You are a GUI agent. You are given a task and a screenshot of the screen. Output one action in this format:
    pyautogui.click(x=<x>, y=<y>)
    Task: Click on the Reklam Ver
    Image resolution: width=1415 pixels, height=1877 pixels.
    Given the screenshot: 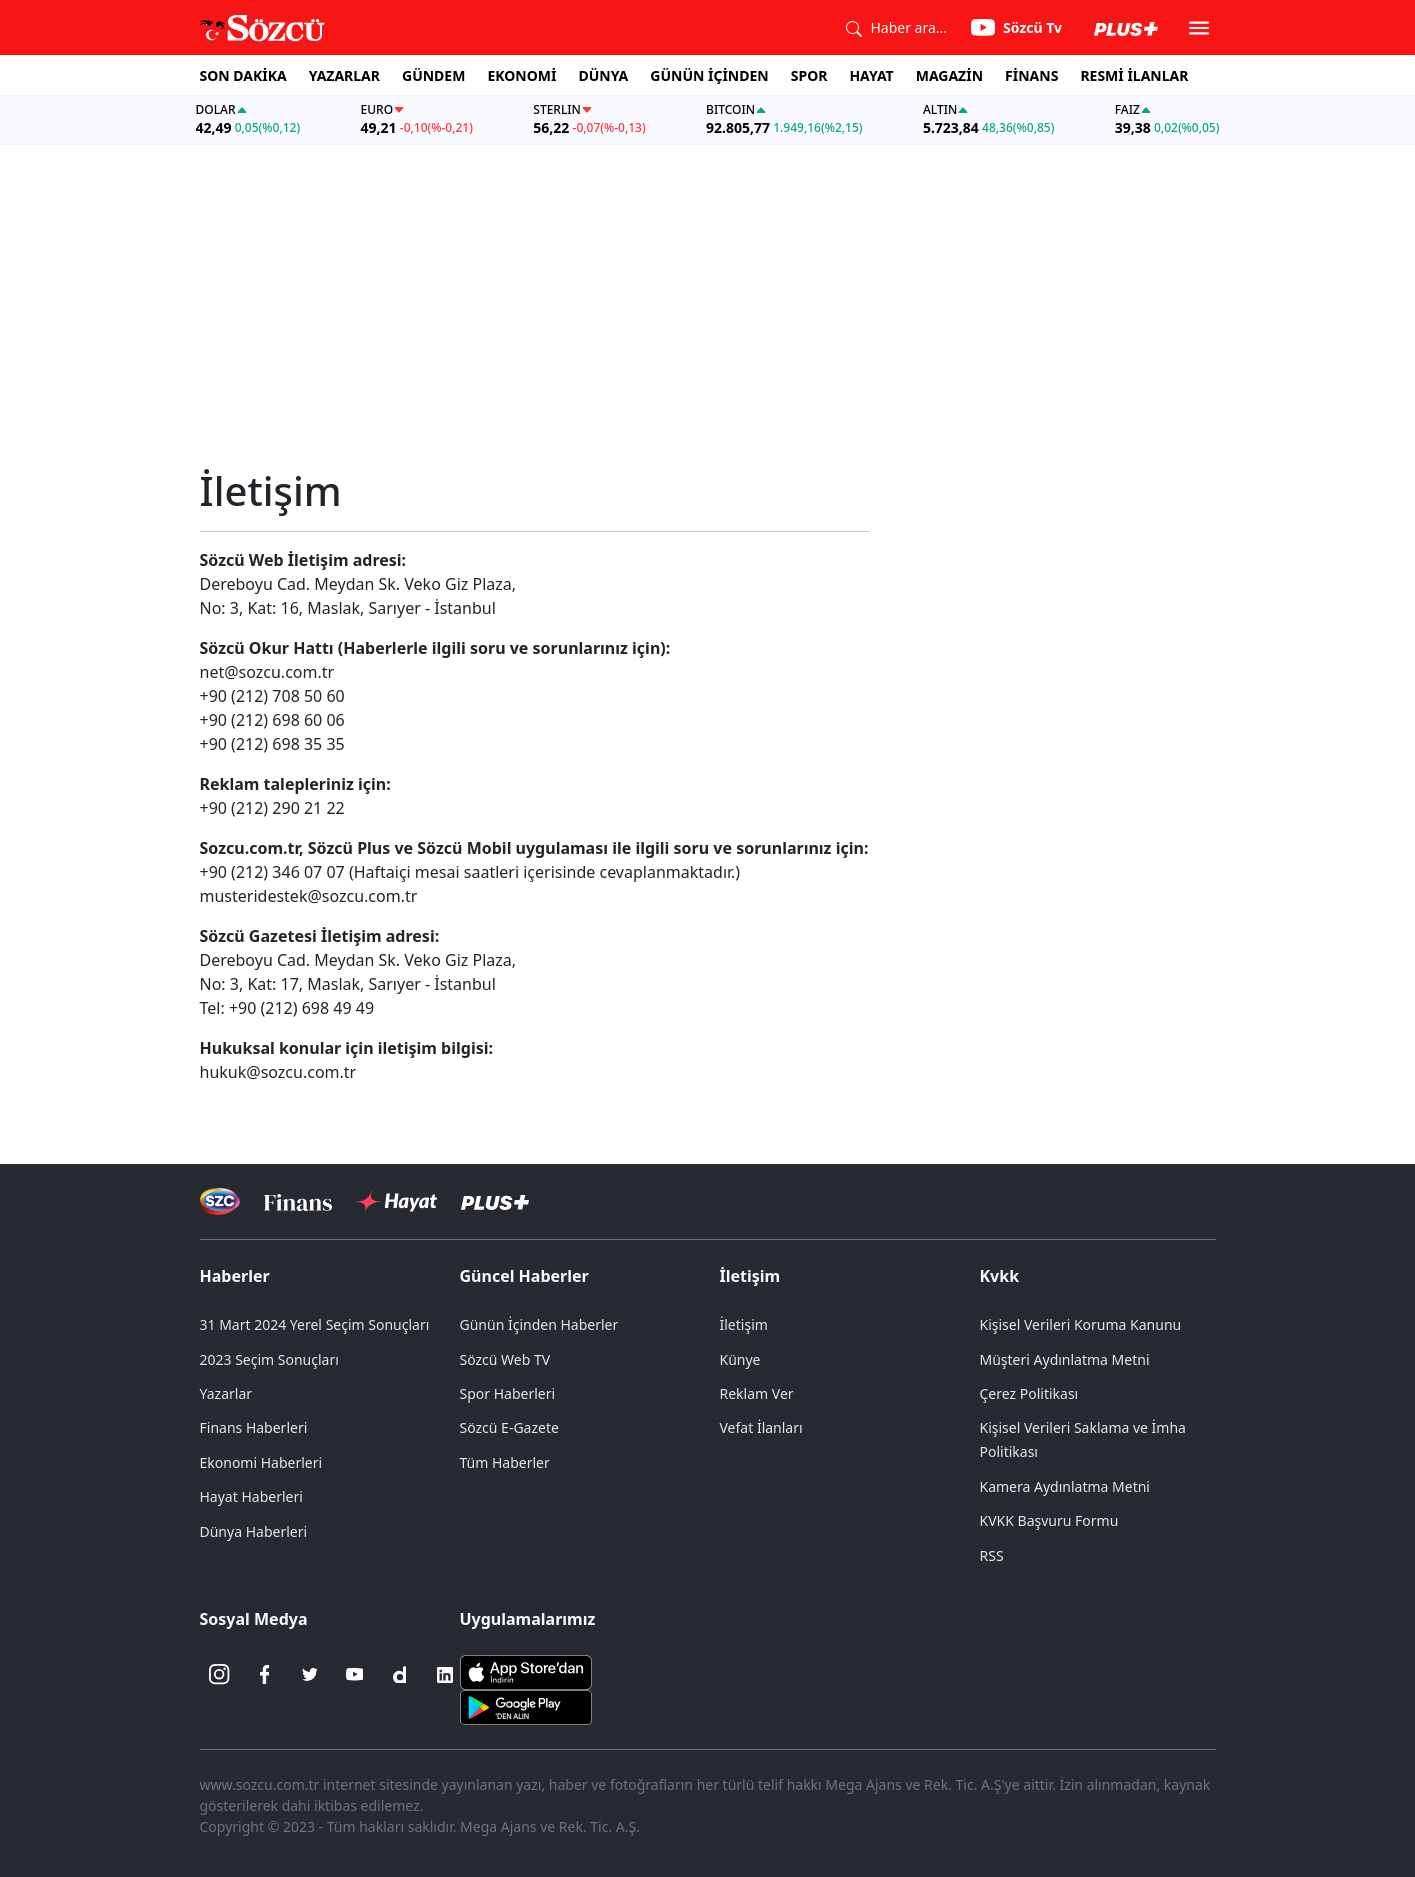 What is the action you would take?
    pyautogui.click(x=757, y=1393)
    